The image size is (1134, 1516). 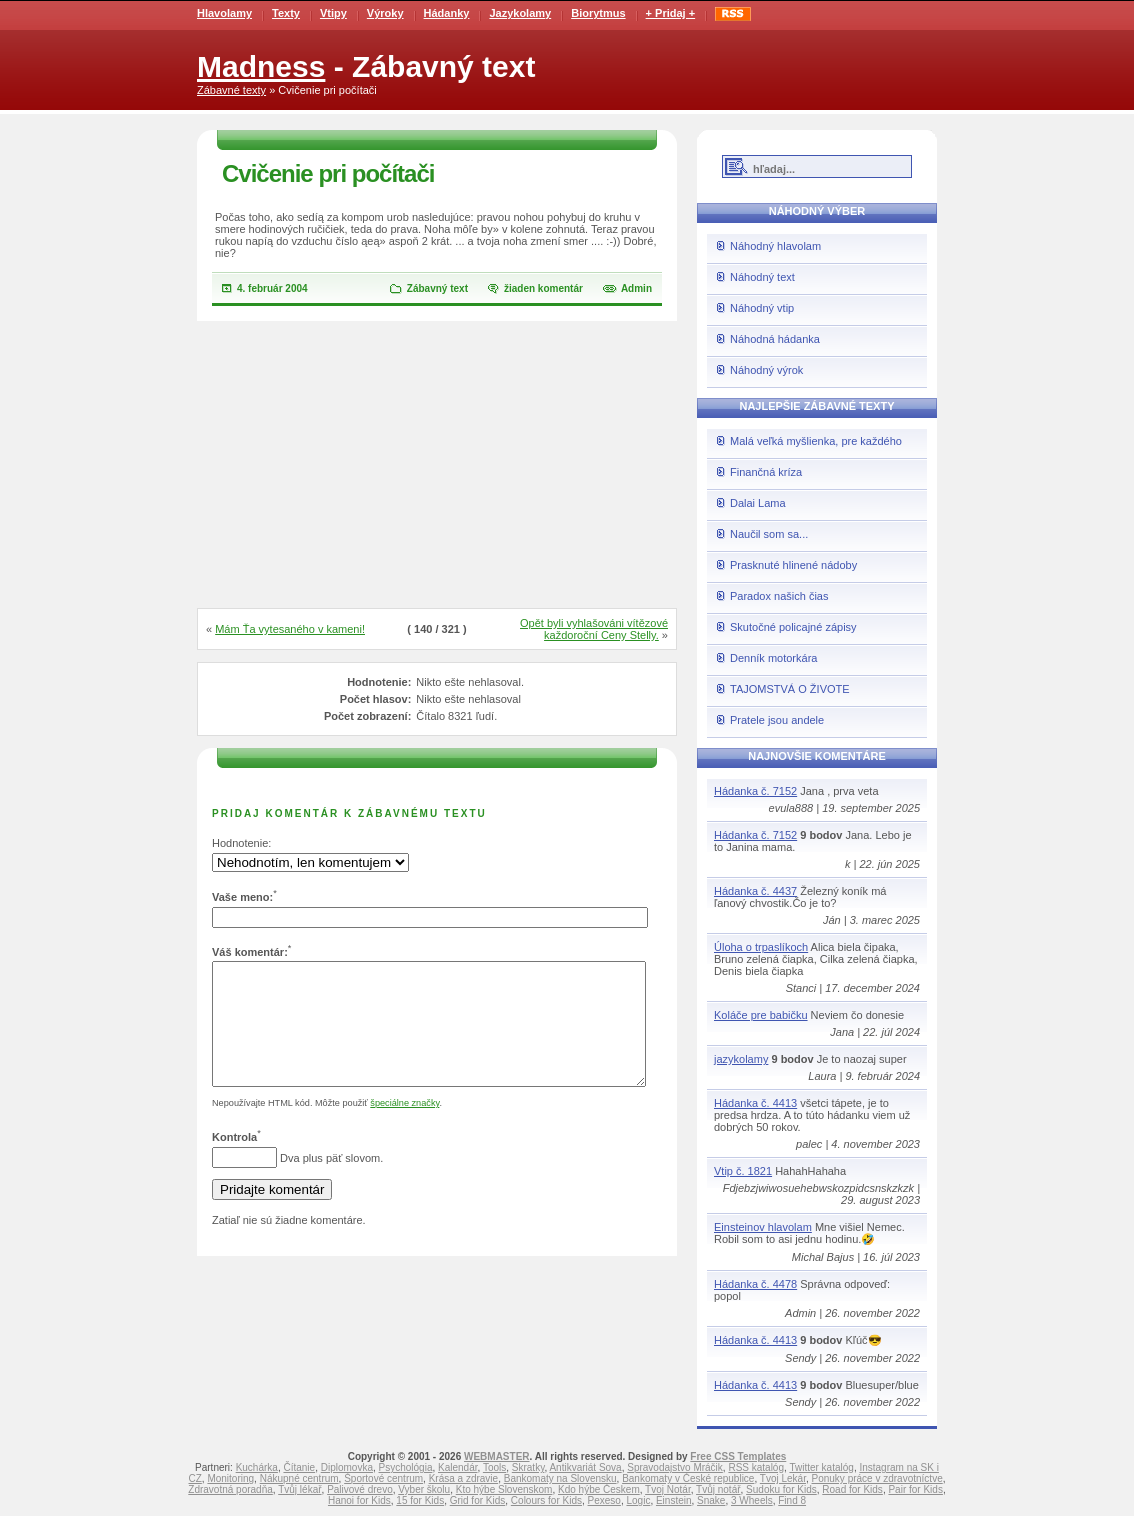 I want to click on Tools, so click(x=494, y=1467).